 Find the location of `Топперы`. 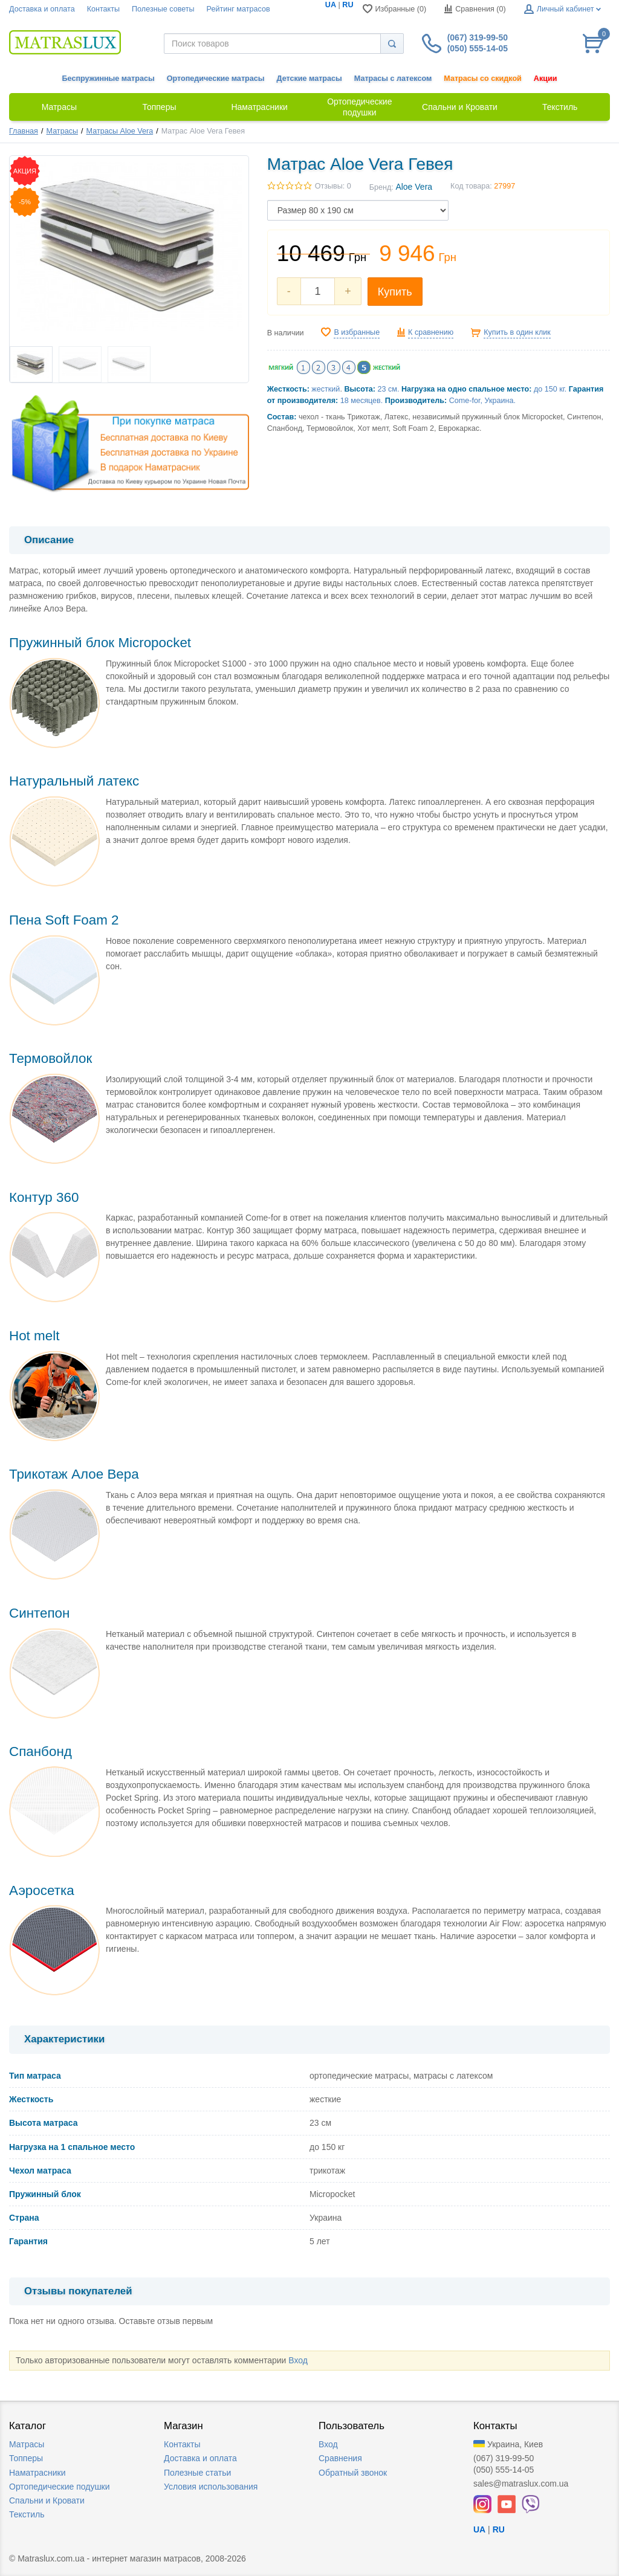

Топперы is located at coordinates (26, 2458).